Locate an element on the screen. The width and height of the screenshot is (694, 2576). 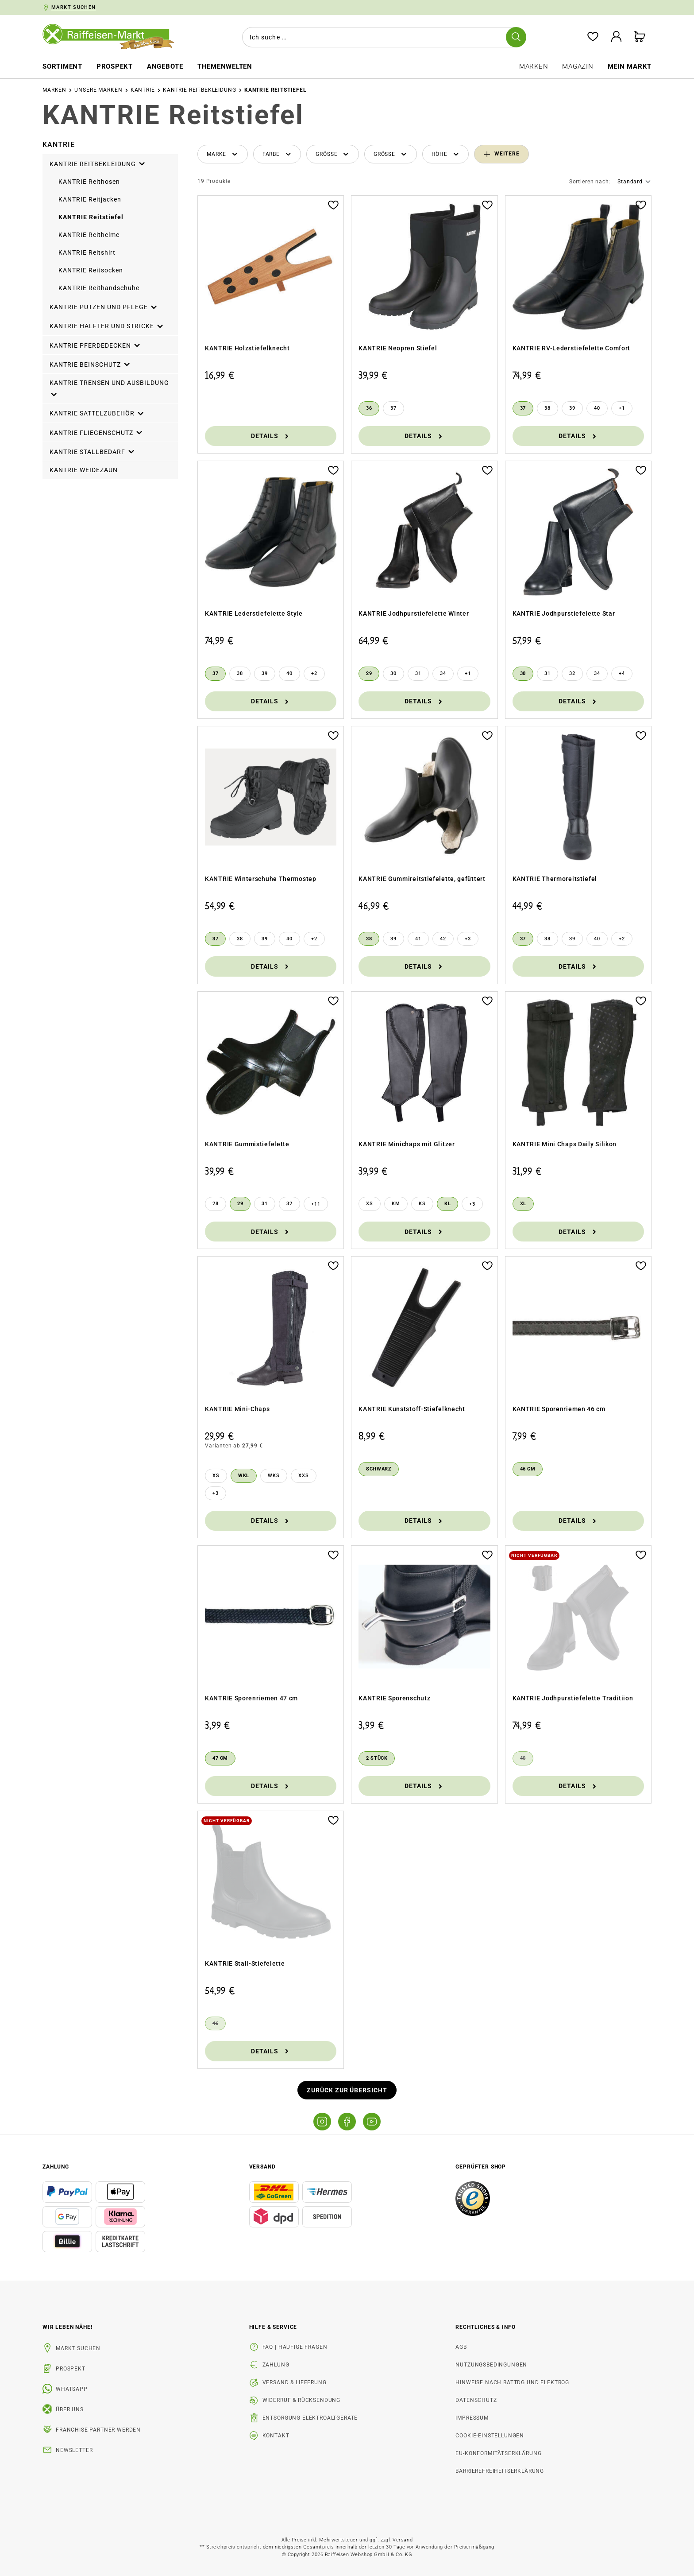
Markt suchen is located at coordinates (78, 2348).